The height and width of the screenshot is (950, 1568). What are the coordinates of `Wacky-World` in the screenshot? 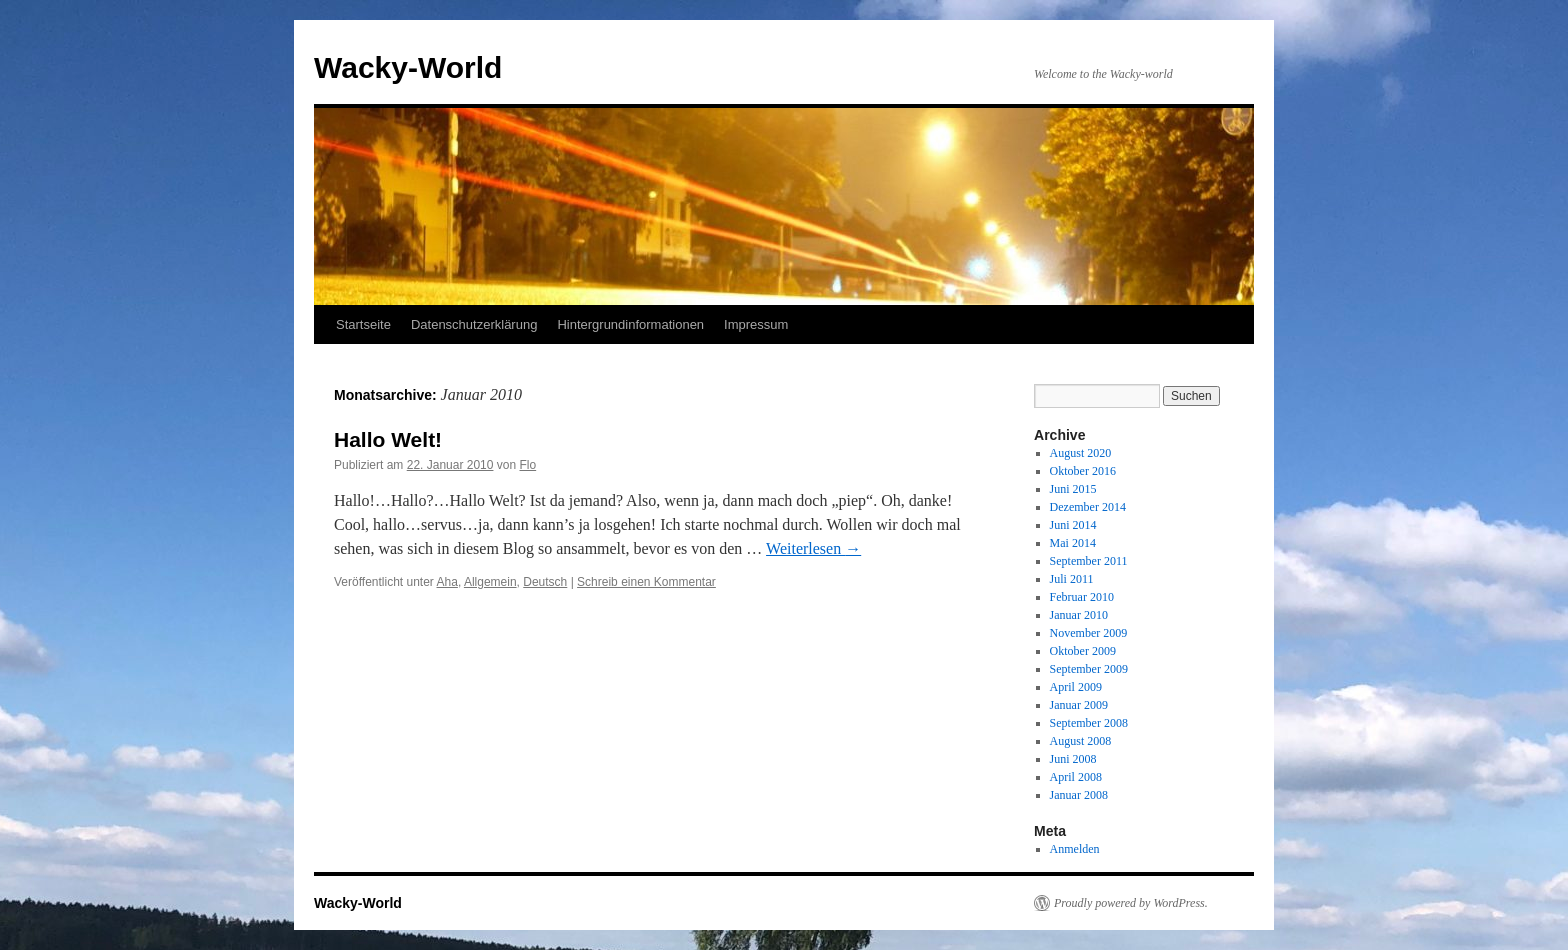 It's located at (408, 67).